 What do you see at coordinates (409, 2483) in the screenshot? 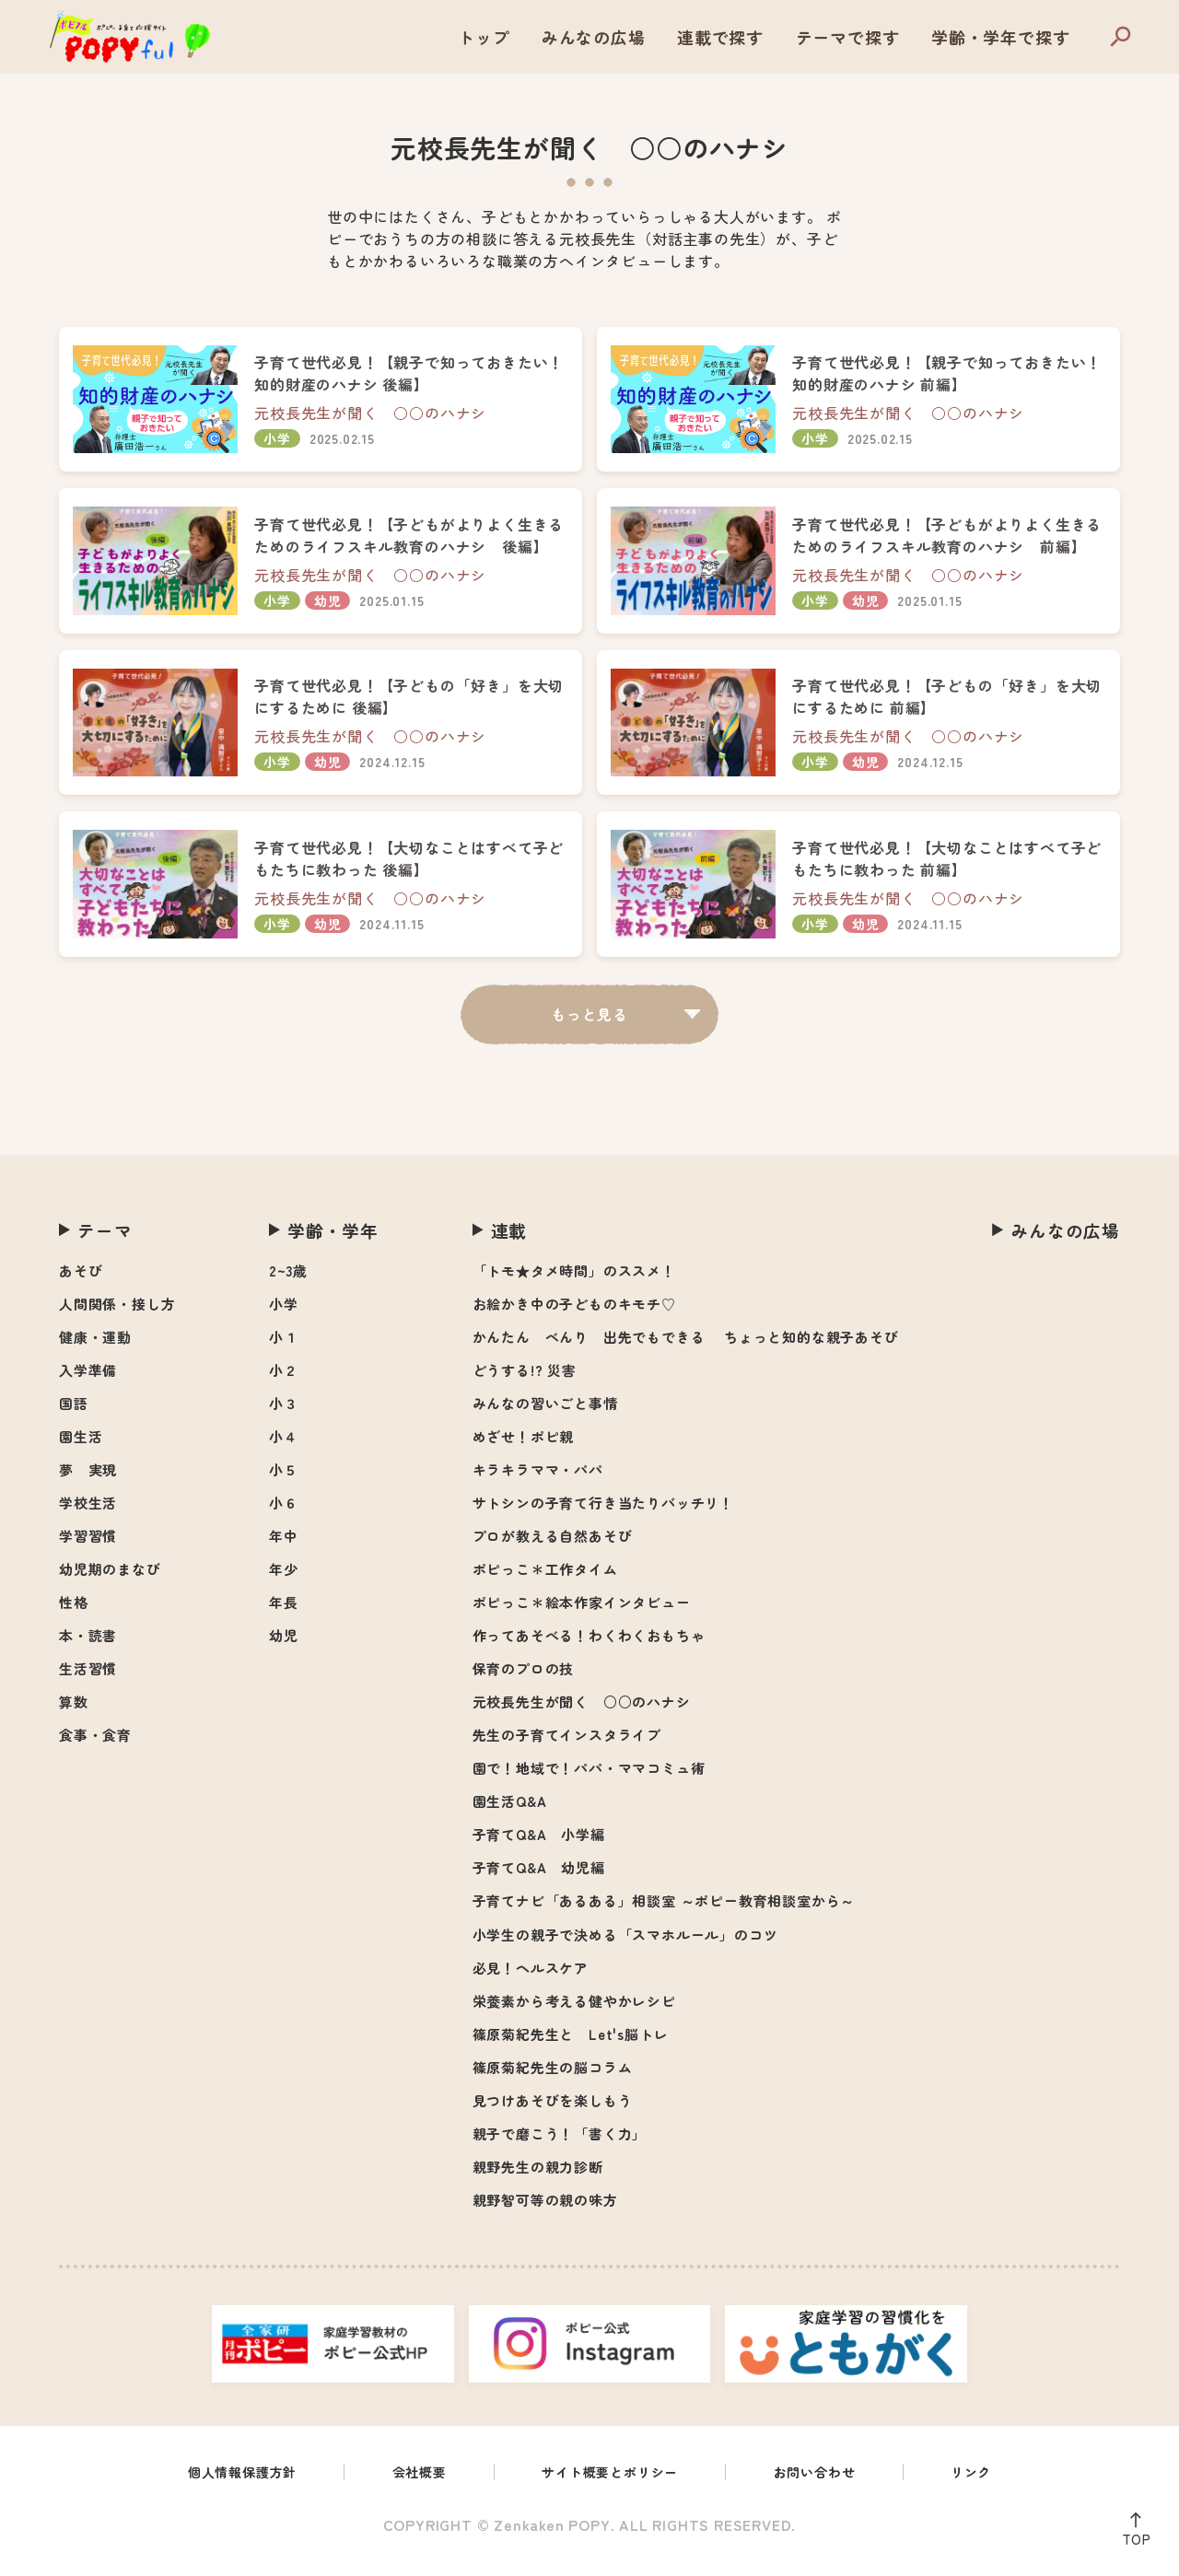
I see `会社概要` at bounding box center [409, 2483].